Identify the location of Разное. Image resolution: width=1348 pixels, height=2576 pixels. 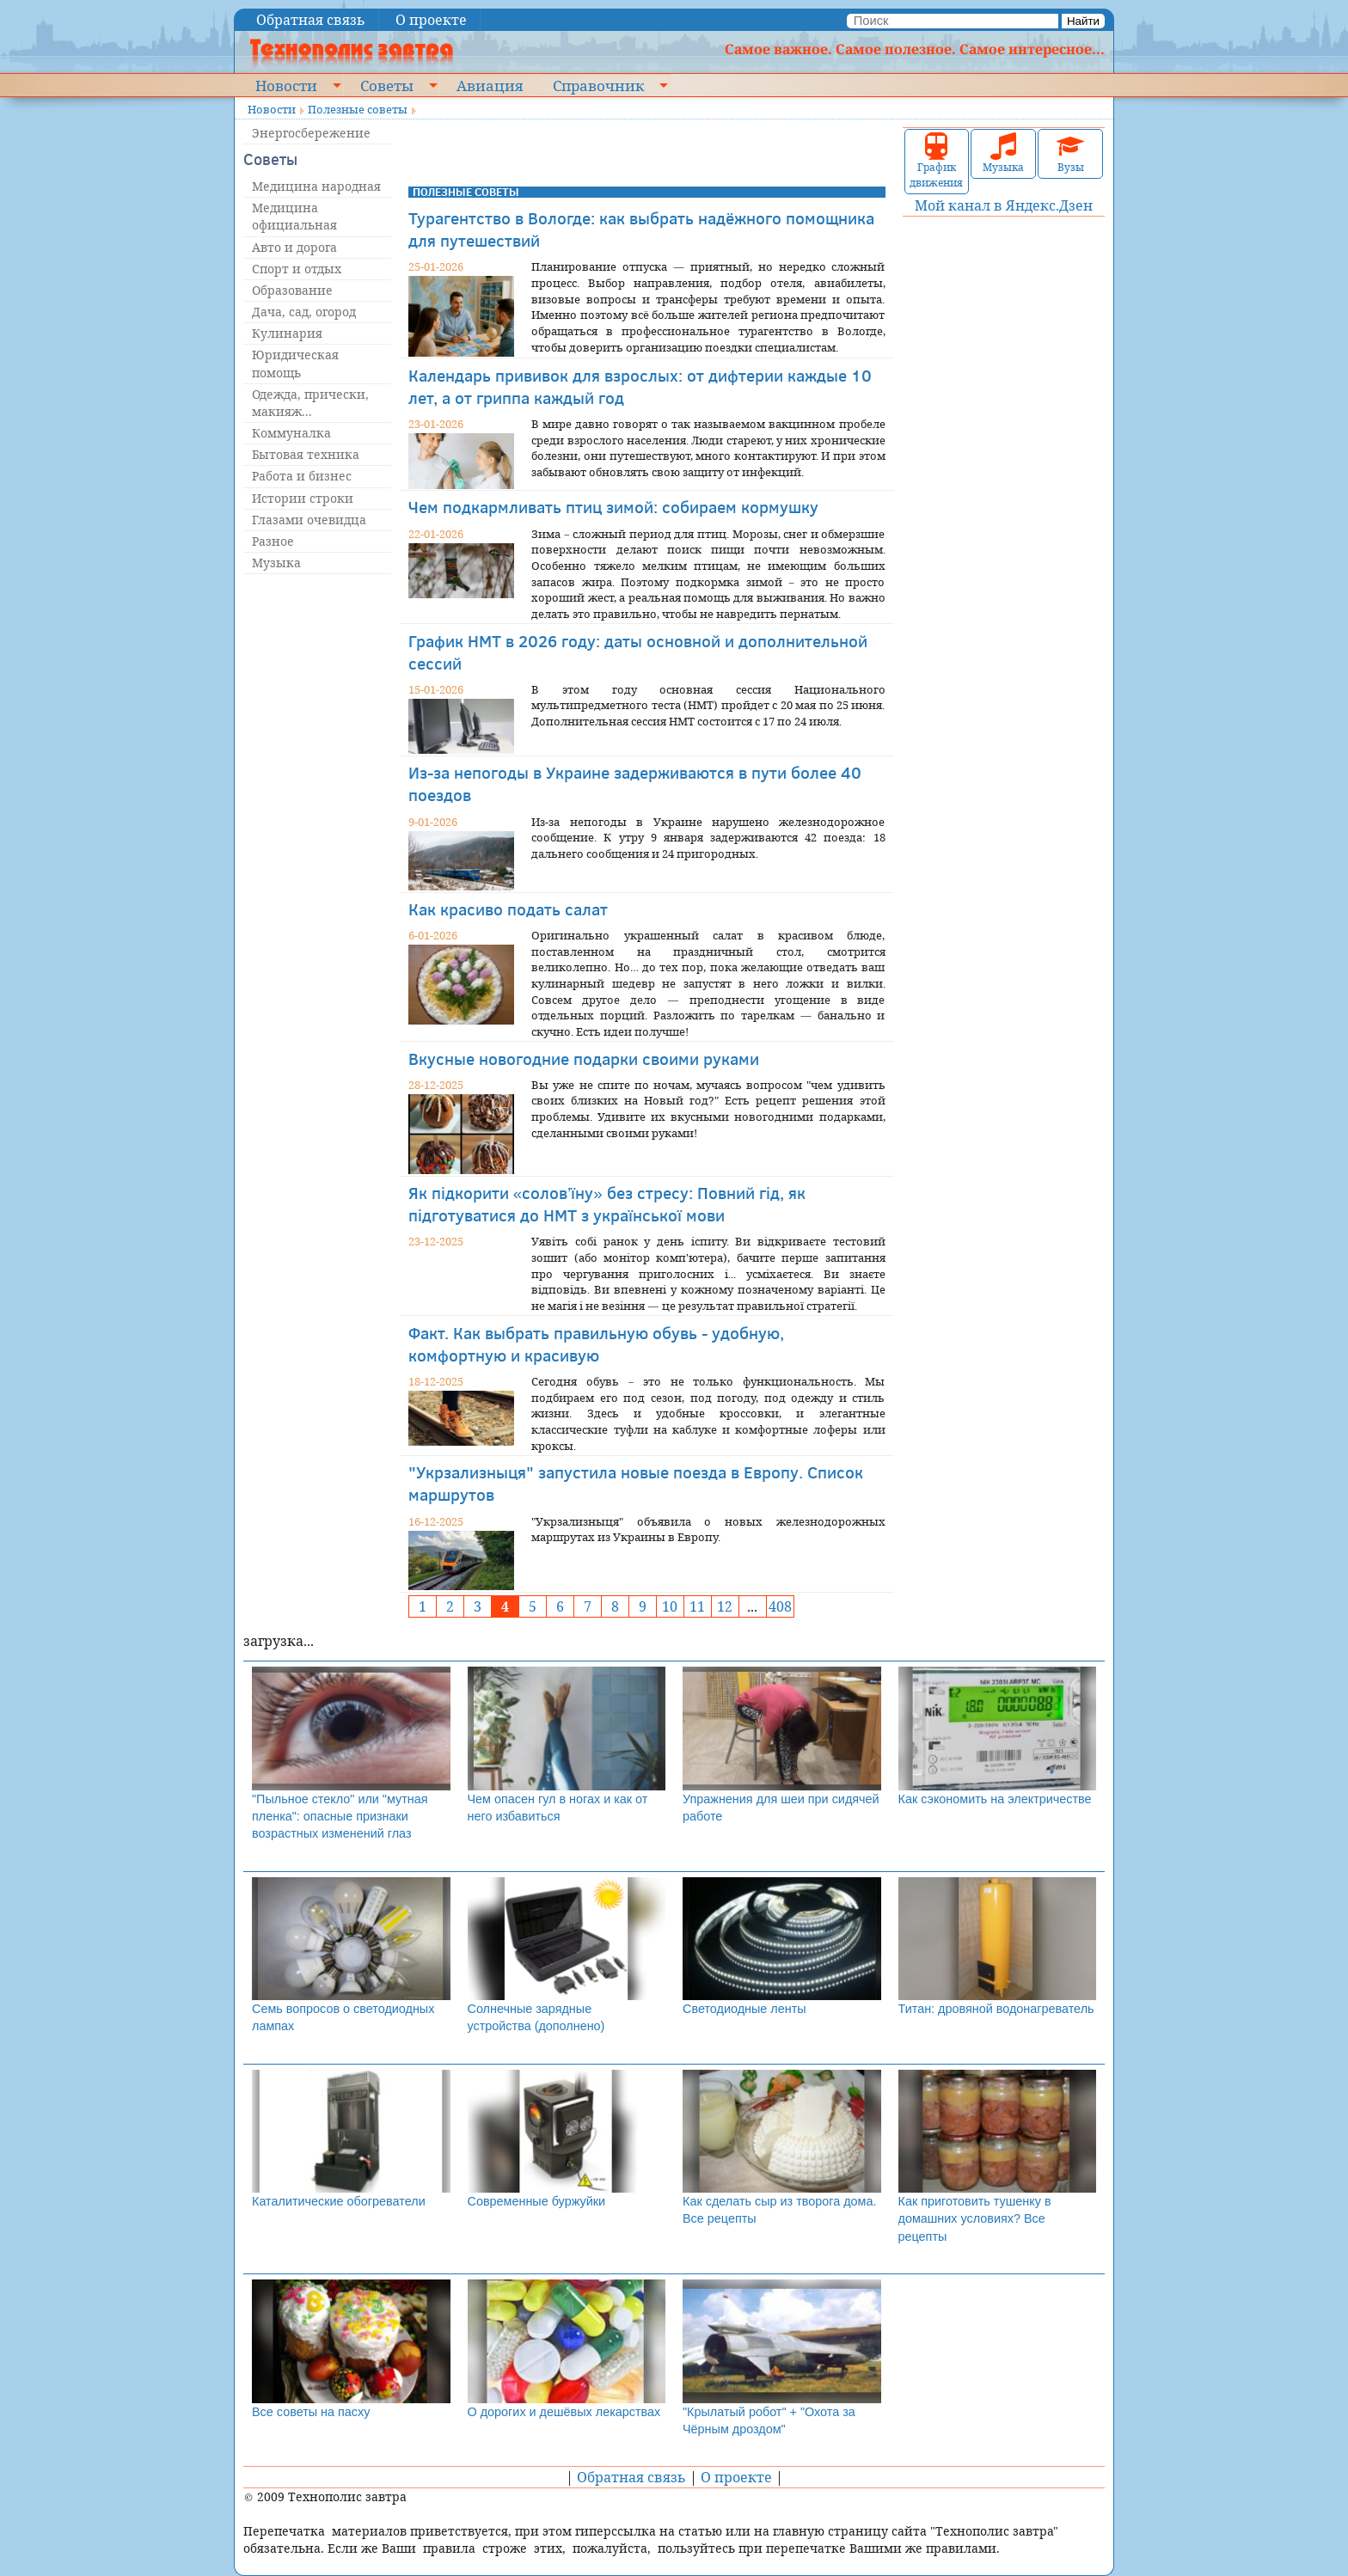
(273, 541).